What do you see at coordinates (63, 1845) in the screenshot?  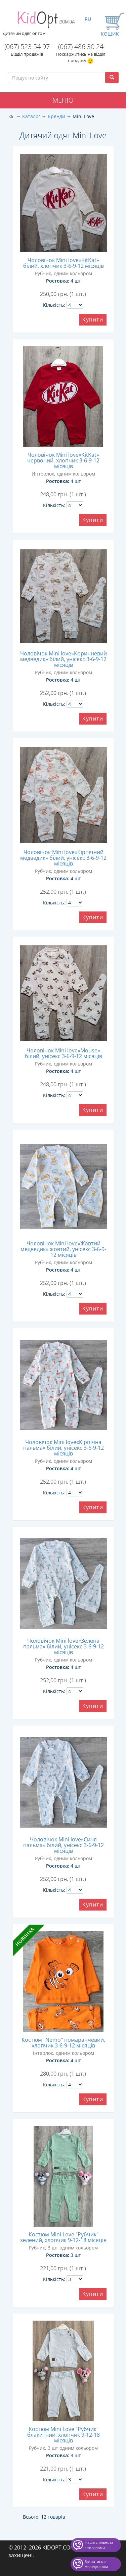 I see `Чоловічок Mini love«Синя пальма» білий, унісекс 3-6-9-12 місяців` at bounding box center [63, 1845].